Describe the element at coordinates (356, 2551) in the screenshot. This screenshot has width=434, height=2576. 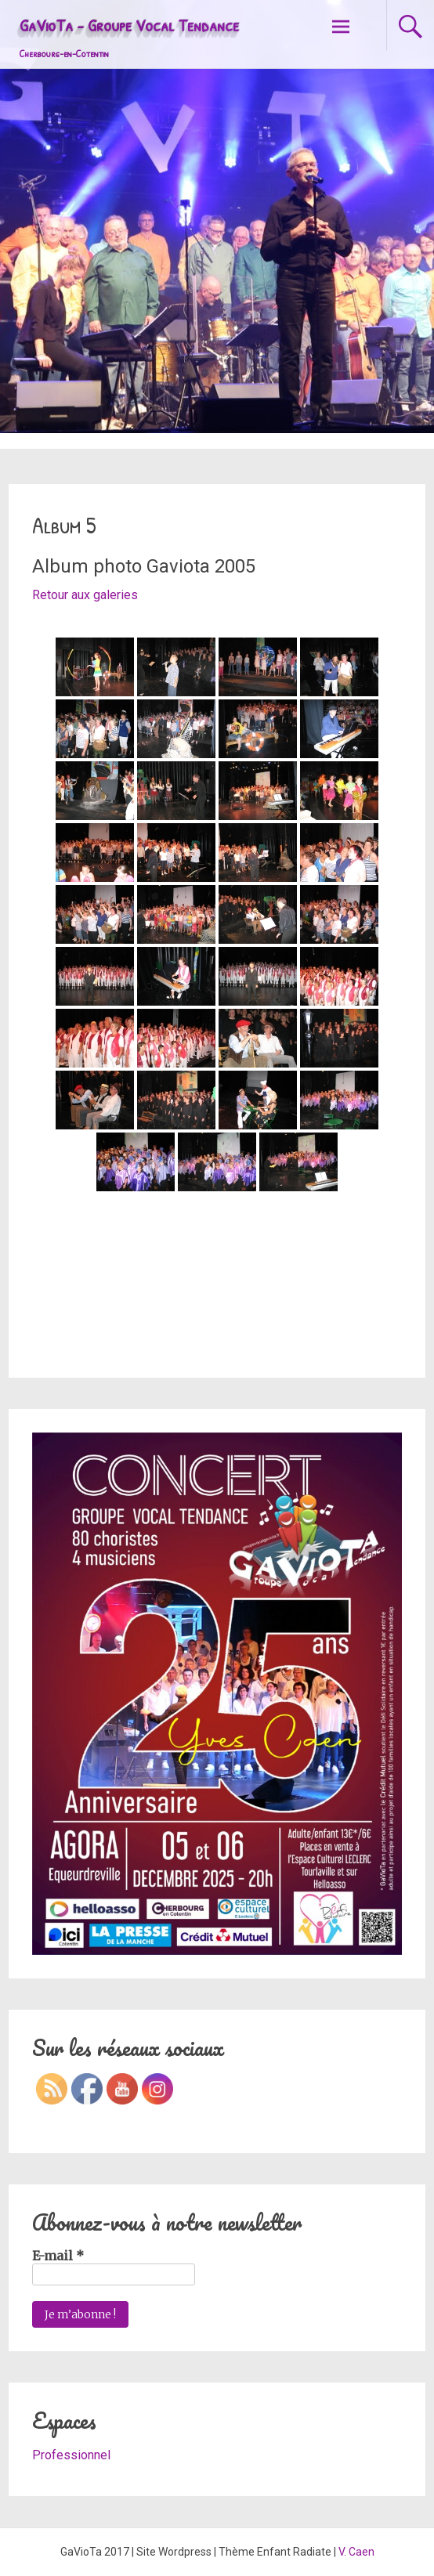
I see `V. Caen` at that location.